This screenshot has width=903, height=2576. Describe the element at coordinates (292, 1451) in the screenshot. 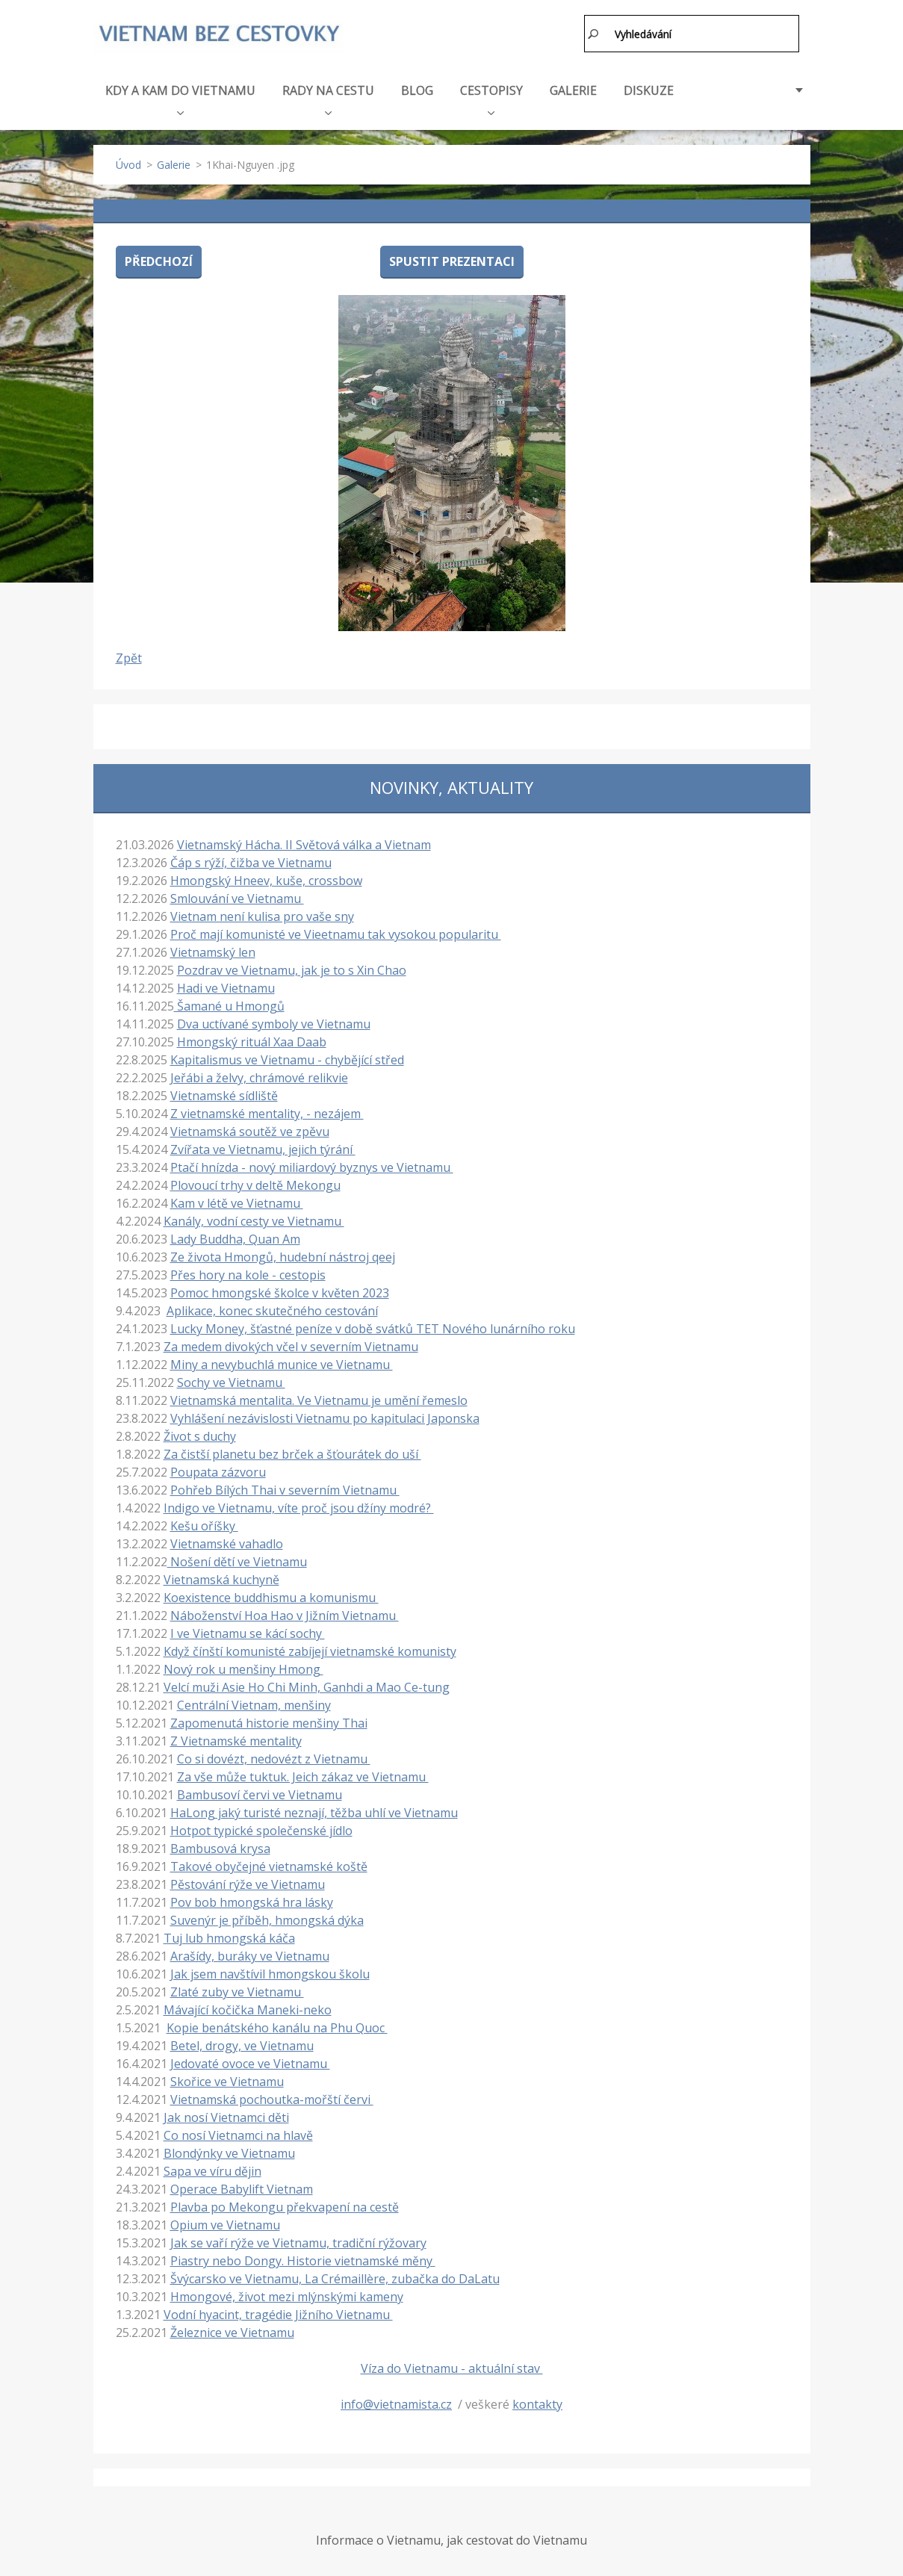

I see `Za čistší planetu bez brček a šťourátek do uší` at that location.